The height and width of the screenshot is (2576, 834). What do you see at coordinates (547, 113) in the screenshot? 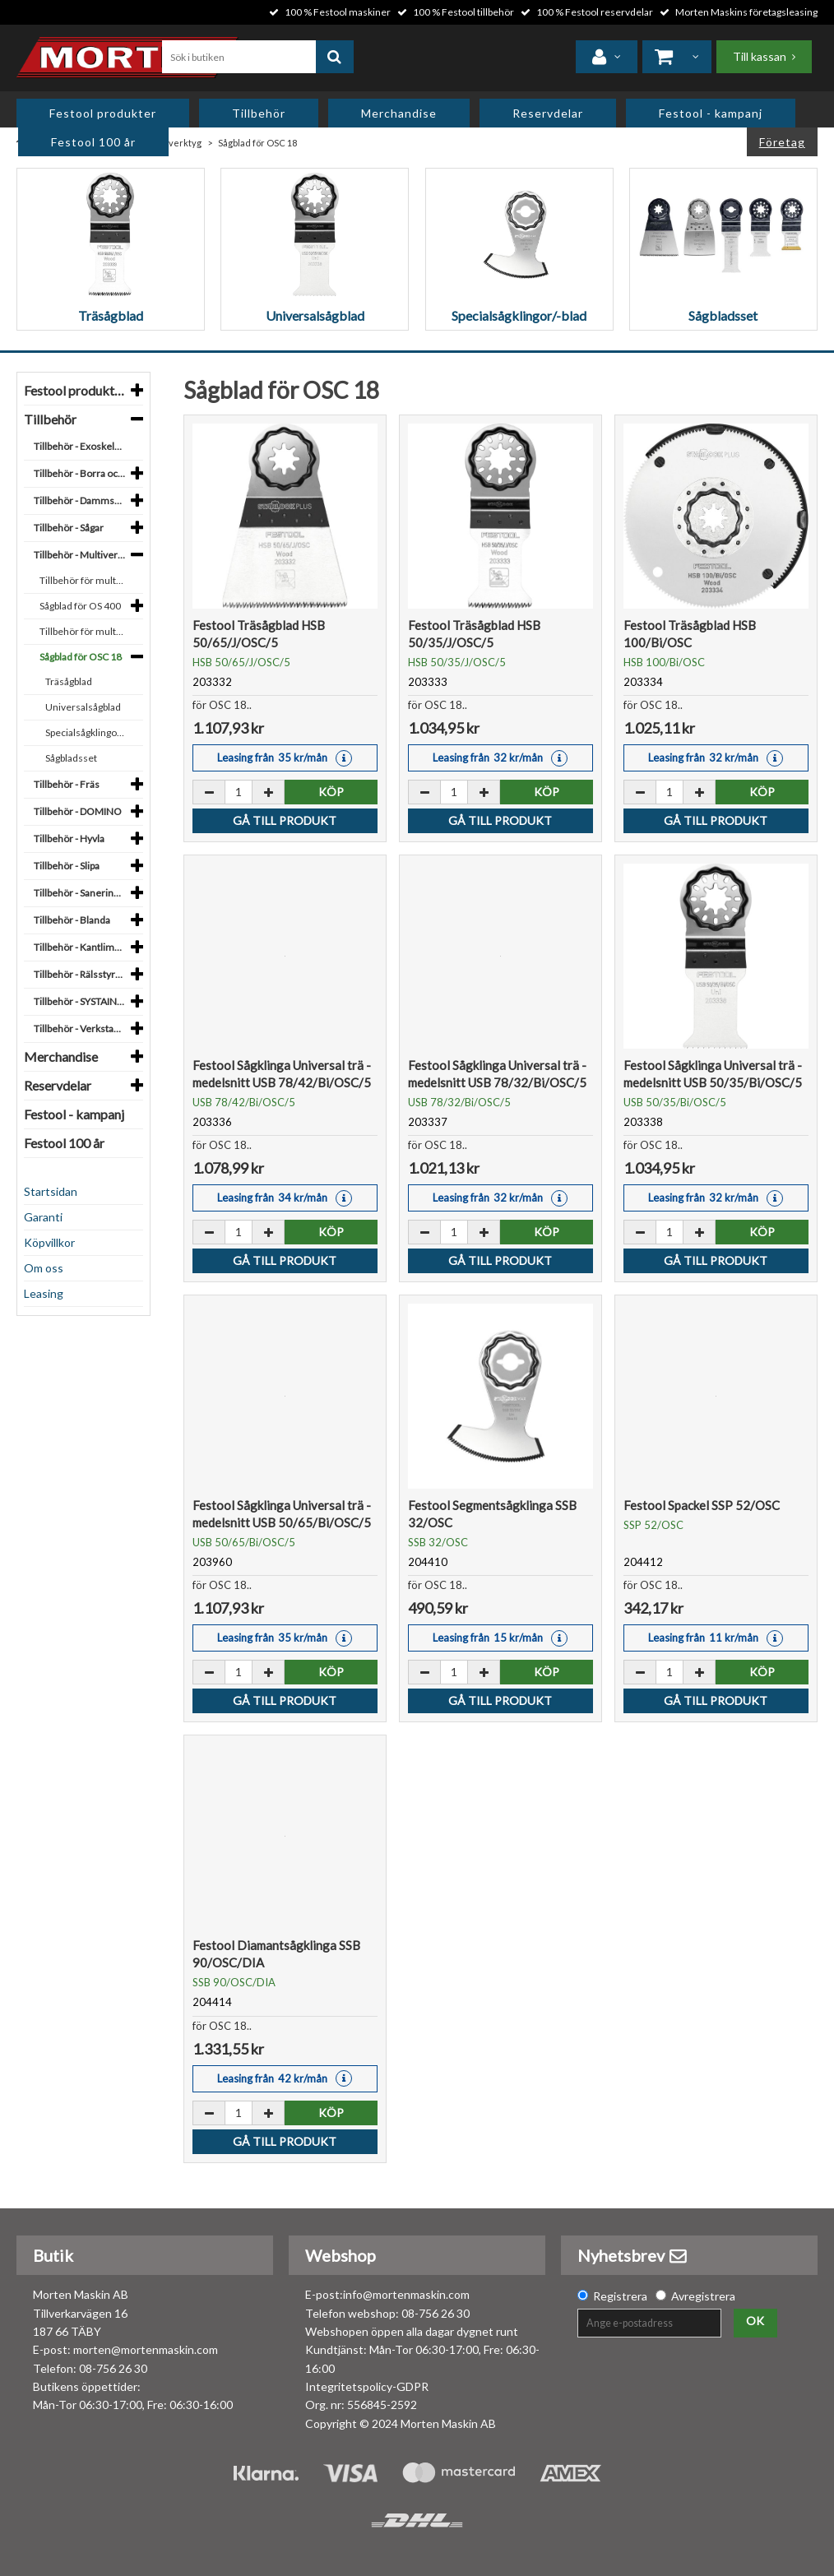
I see `Reservdelar` at bounding box center [547, 113].